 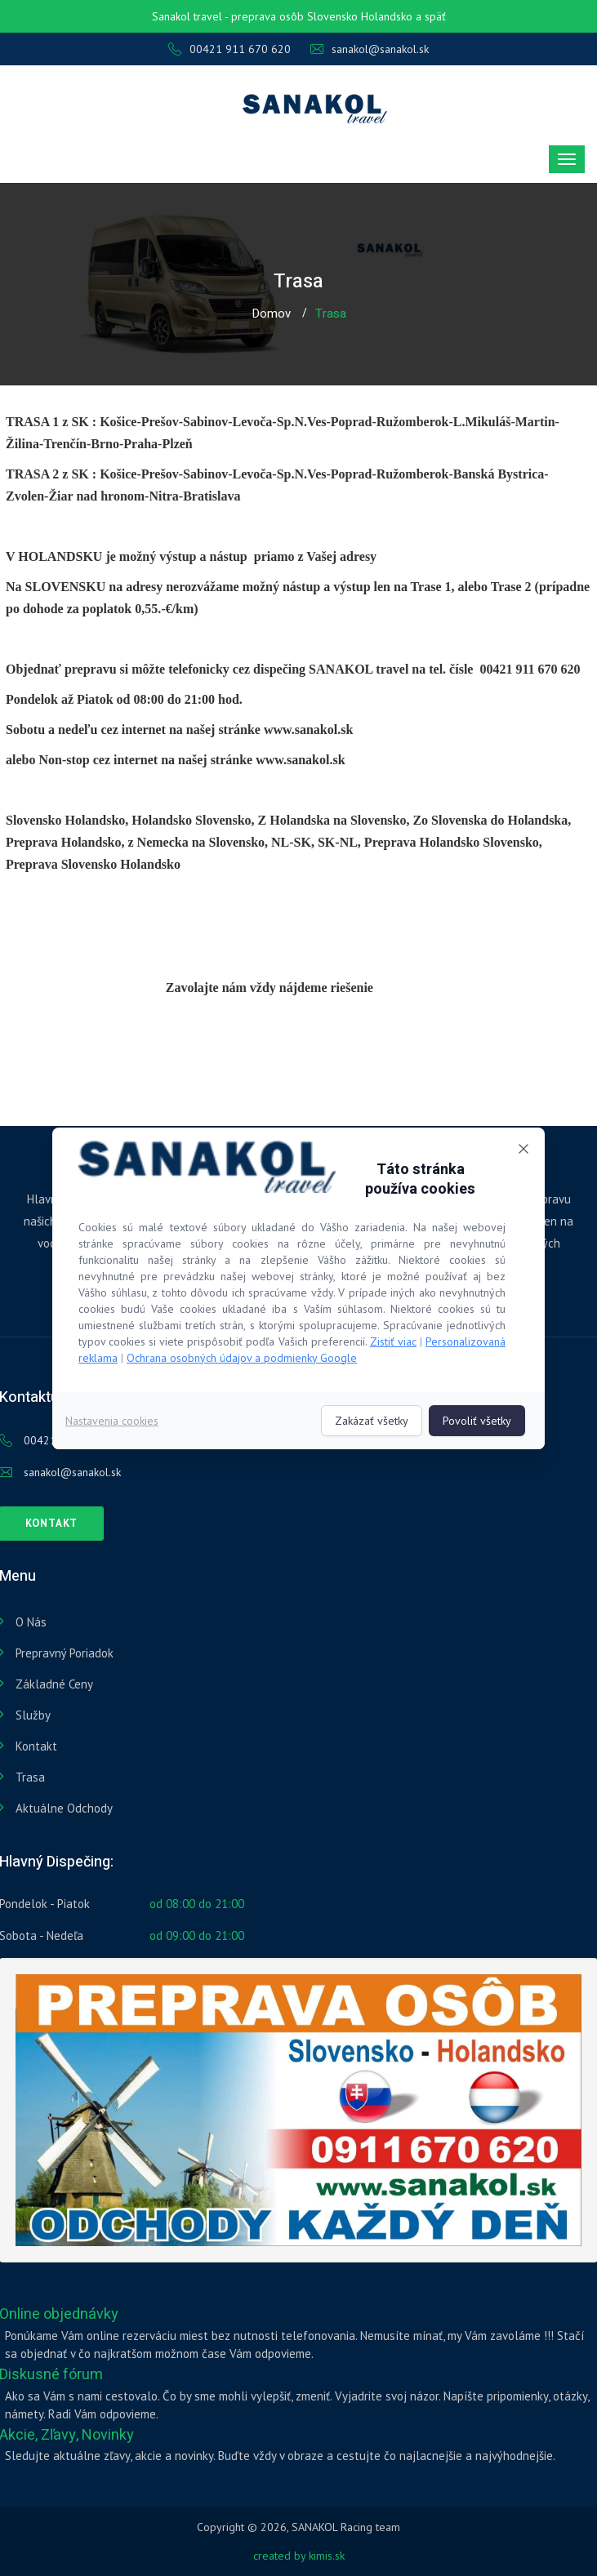 I want to click on Zistiť viac, so click(x=393, y=1341).